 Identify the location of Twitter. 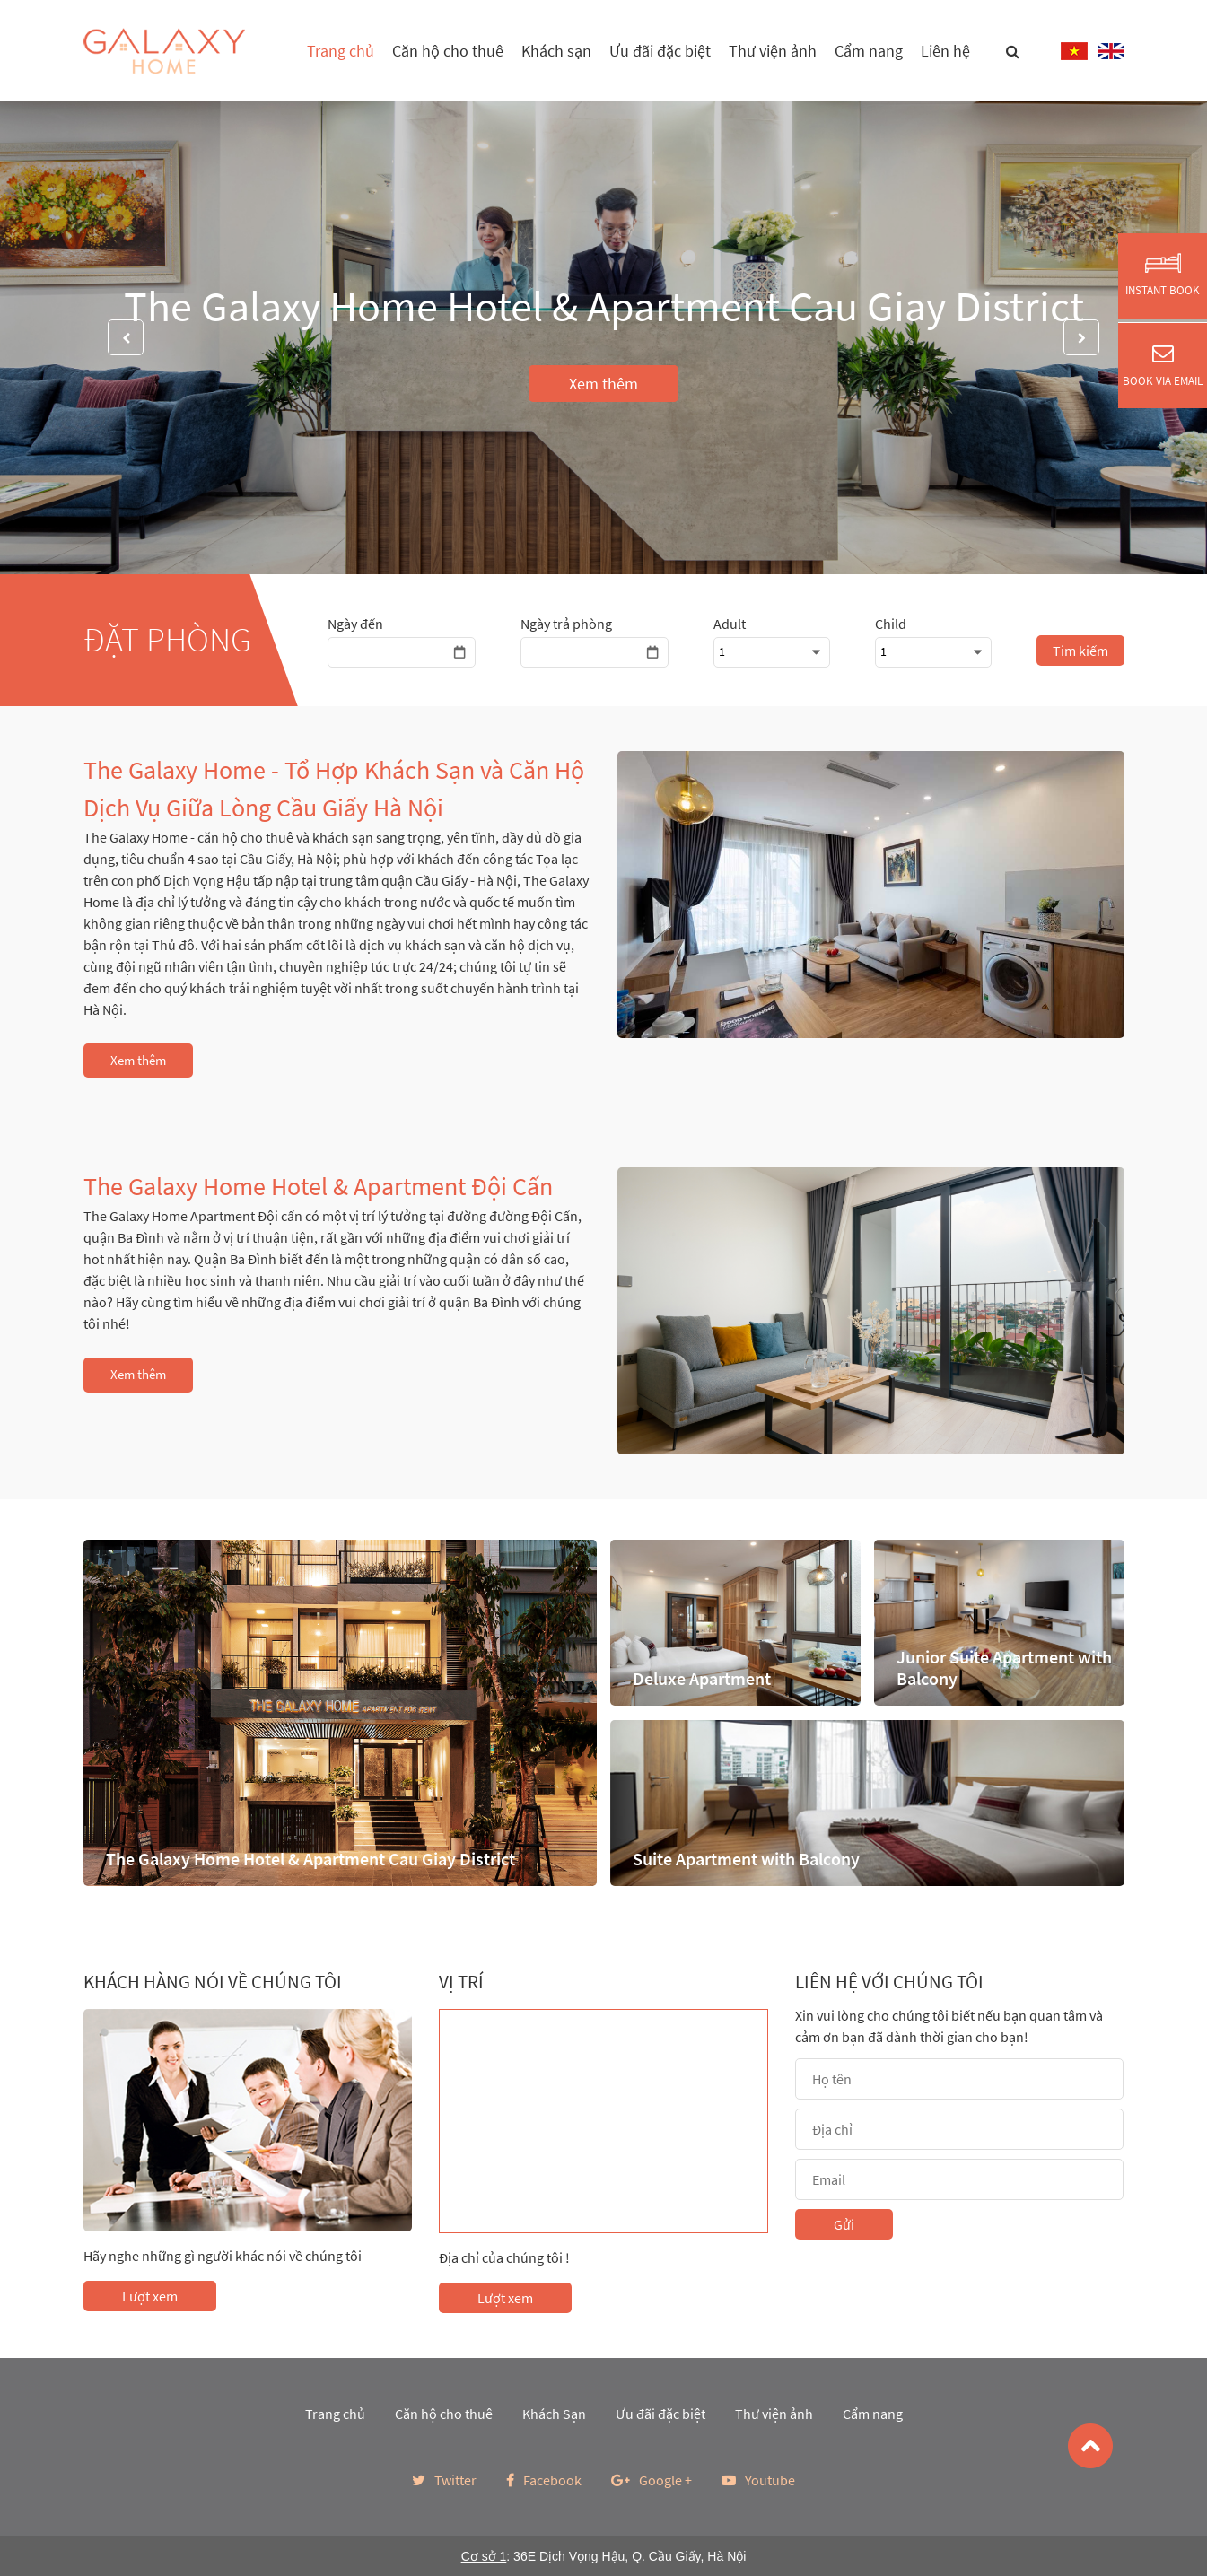
(444, 2480).